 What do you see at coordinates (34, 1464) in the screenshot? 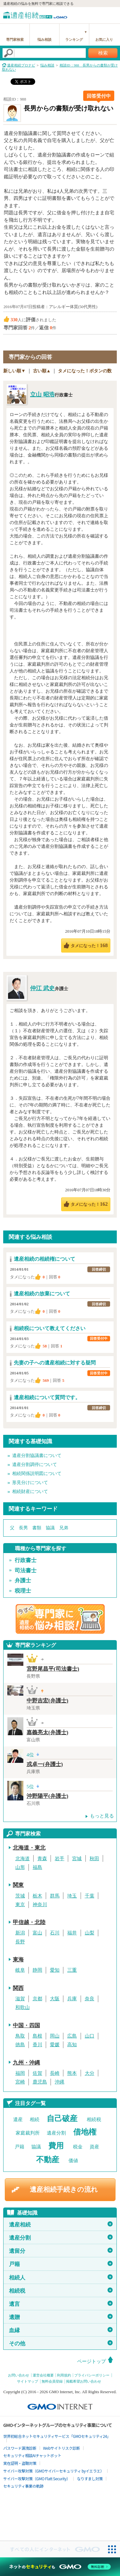
I see `遺産分割調停について` at bounding box center [34, 1464].